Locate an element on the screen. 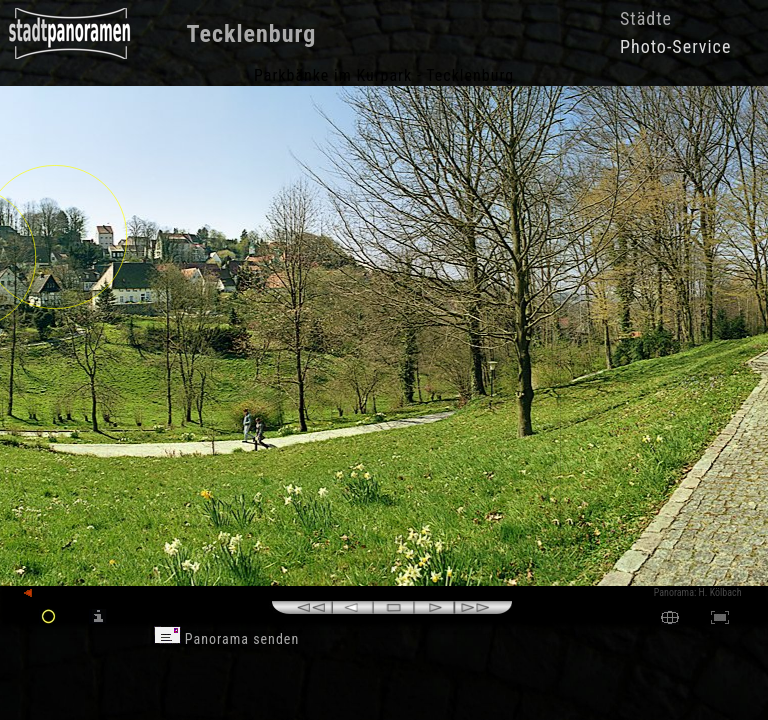  Photo-Service is located at coordinates (675, 46).